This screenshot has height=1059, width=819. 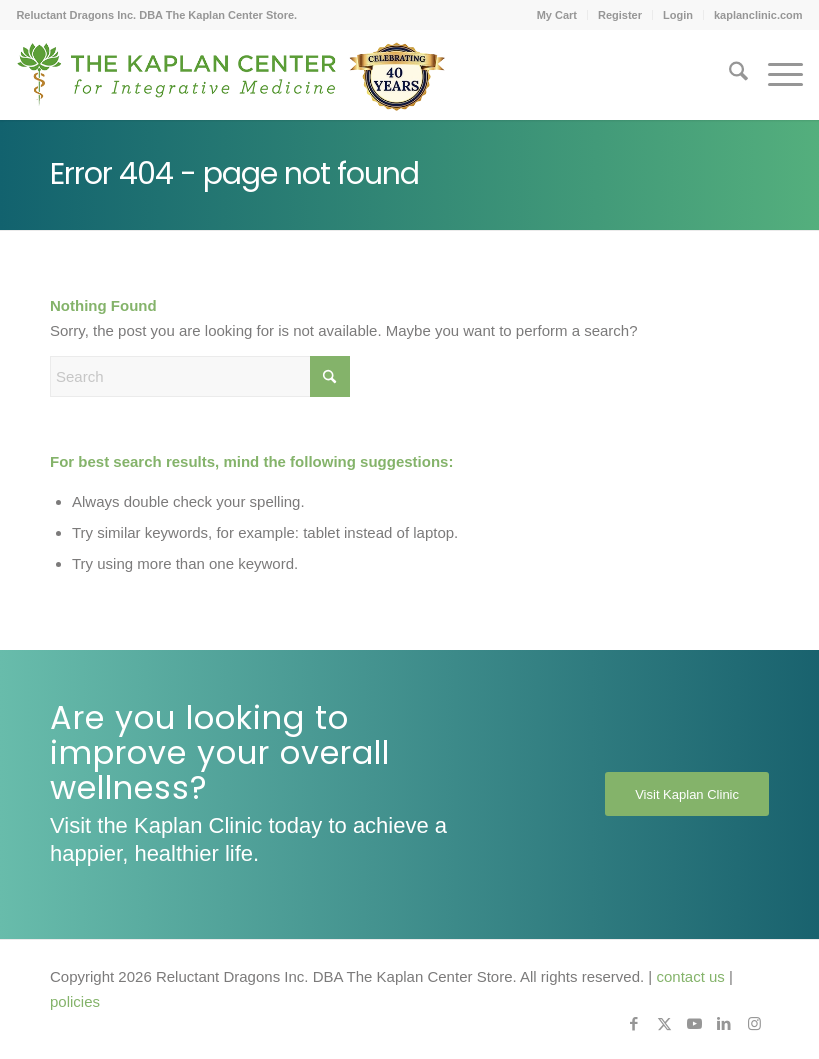 I want to click on kaplanclinic.com, so click(x=758, y=15).